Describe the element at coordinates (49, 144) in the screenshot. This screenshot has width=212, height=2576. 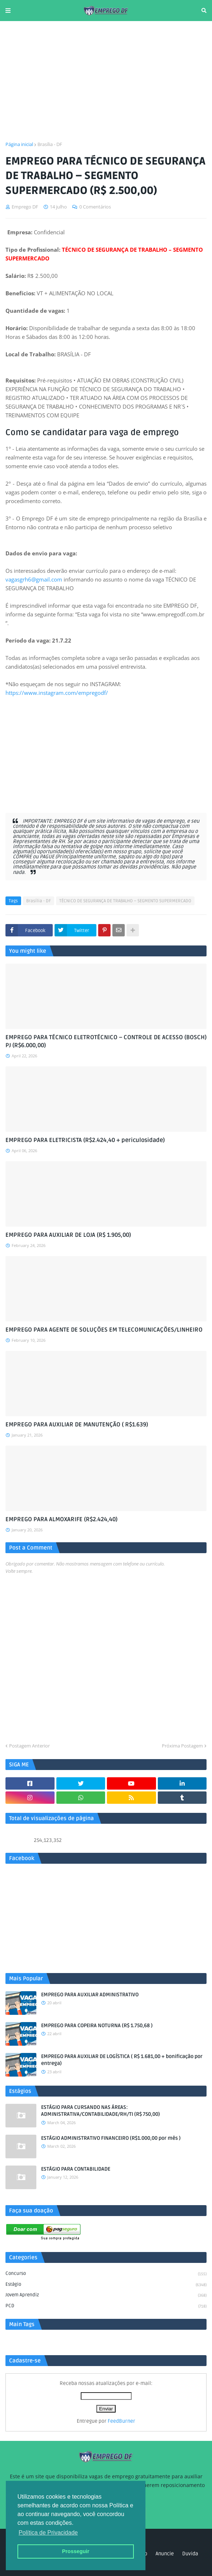
I see `Brasília - DF` at that location.